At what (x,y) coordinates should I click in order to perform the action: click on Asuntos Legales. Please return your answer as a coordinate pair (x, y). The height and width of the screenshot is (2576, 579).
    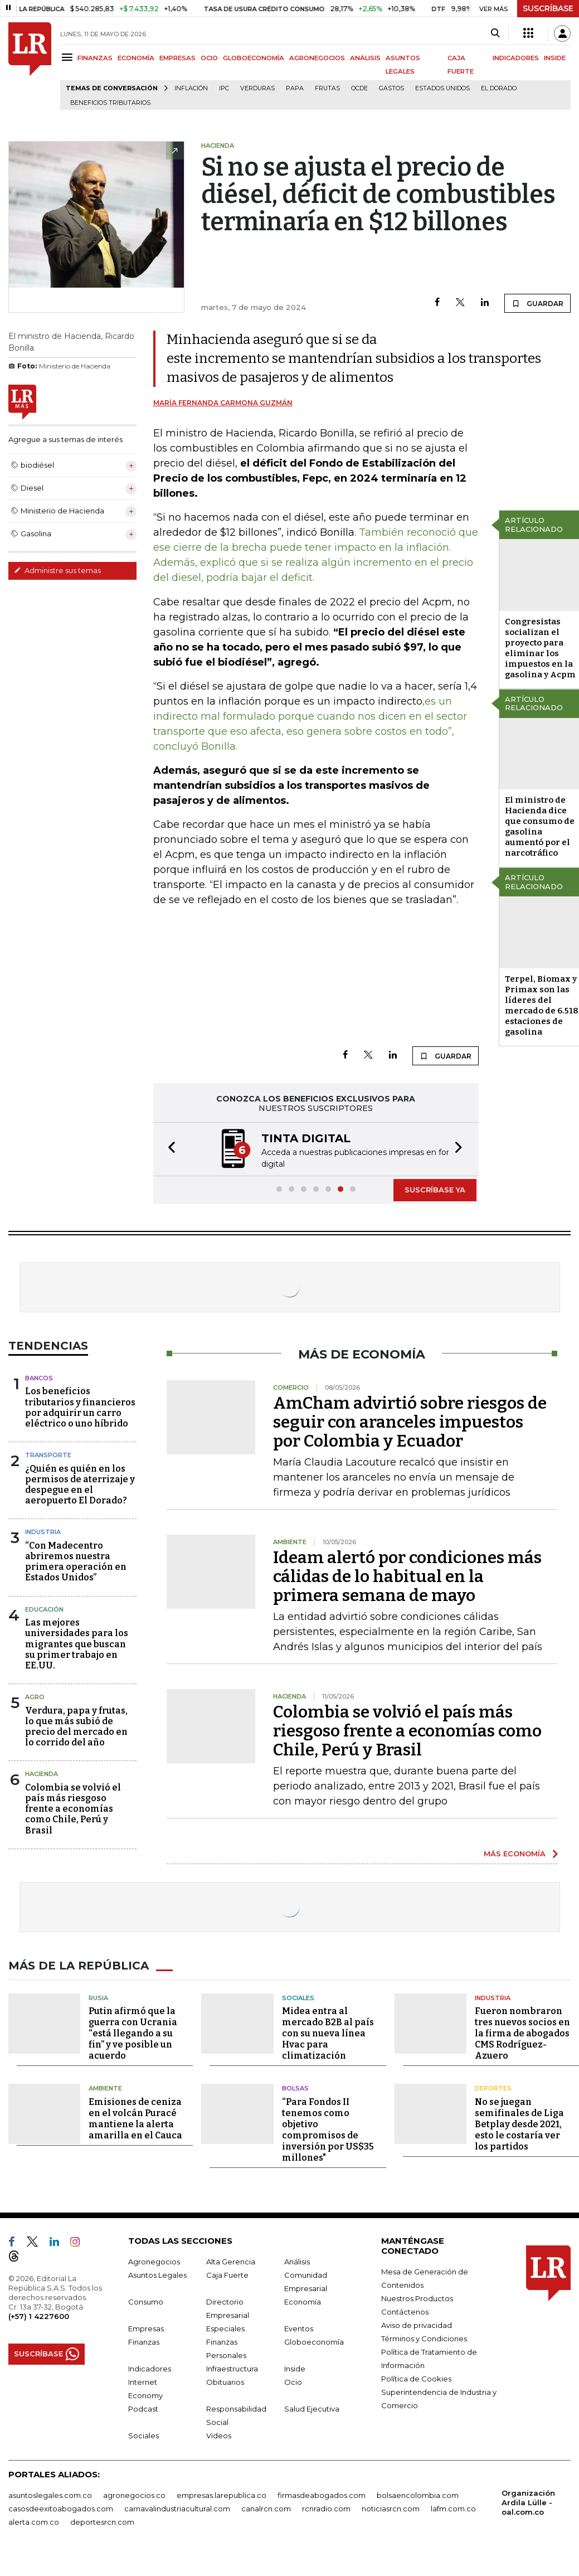
    Looking at the image, I should click on (157, 2273).